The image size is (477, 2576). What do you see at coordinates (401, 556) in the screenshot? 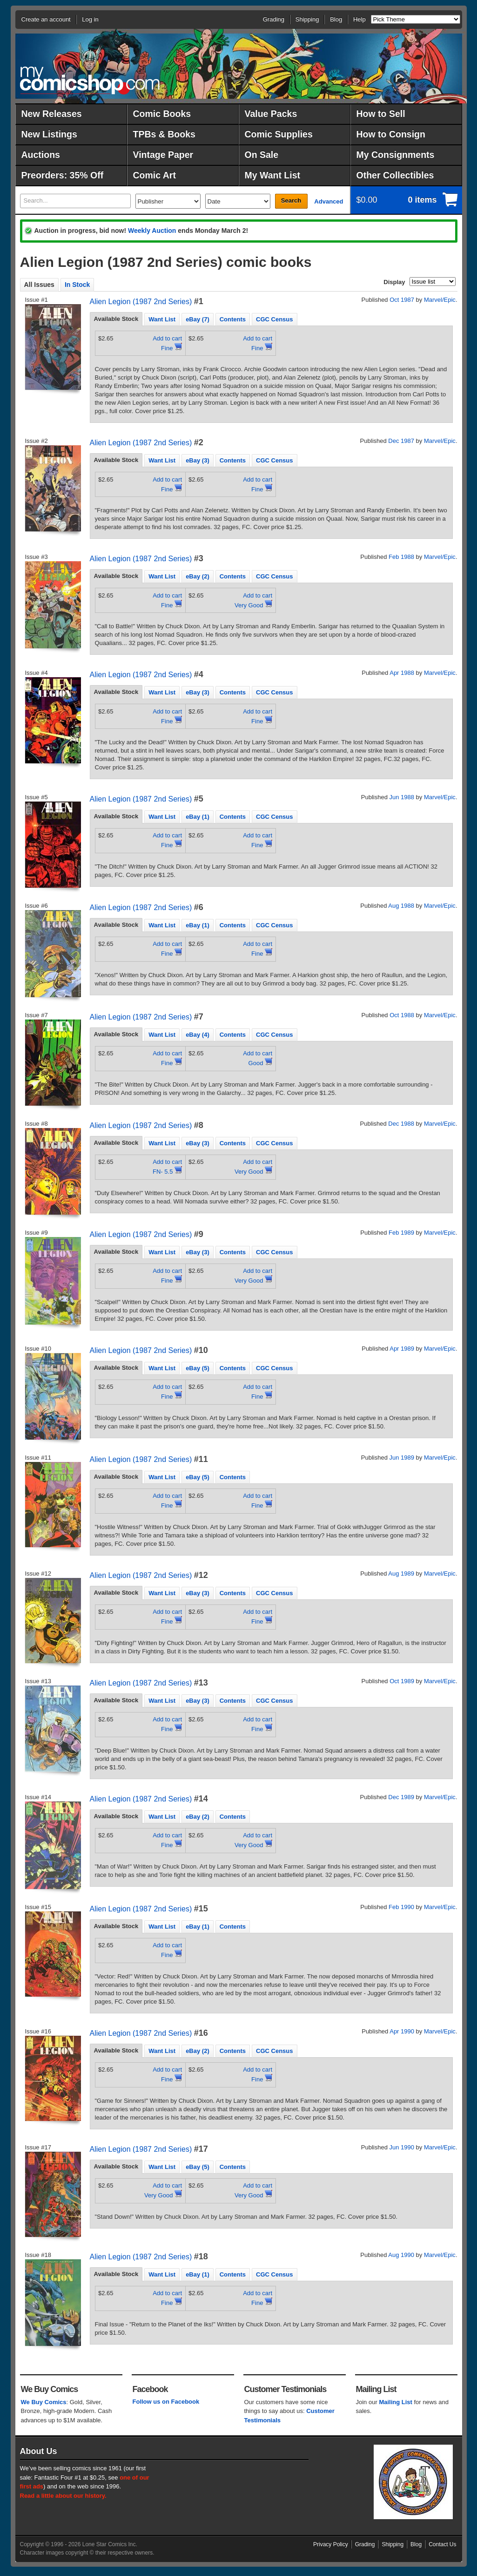
I see `Feb 1988` at bounding box center [401, 556].